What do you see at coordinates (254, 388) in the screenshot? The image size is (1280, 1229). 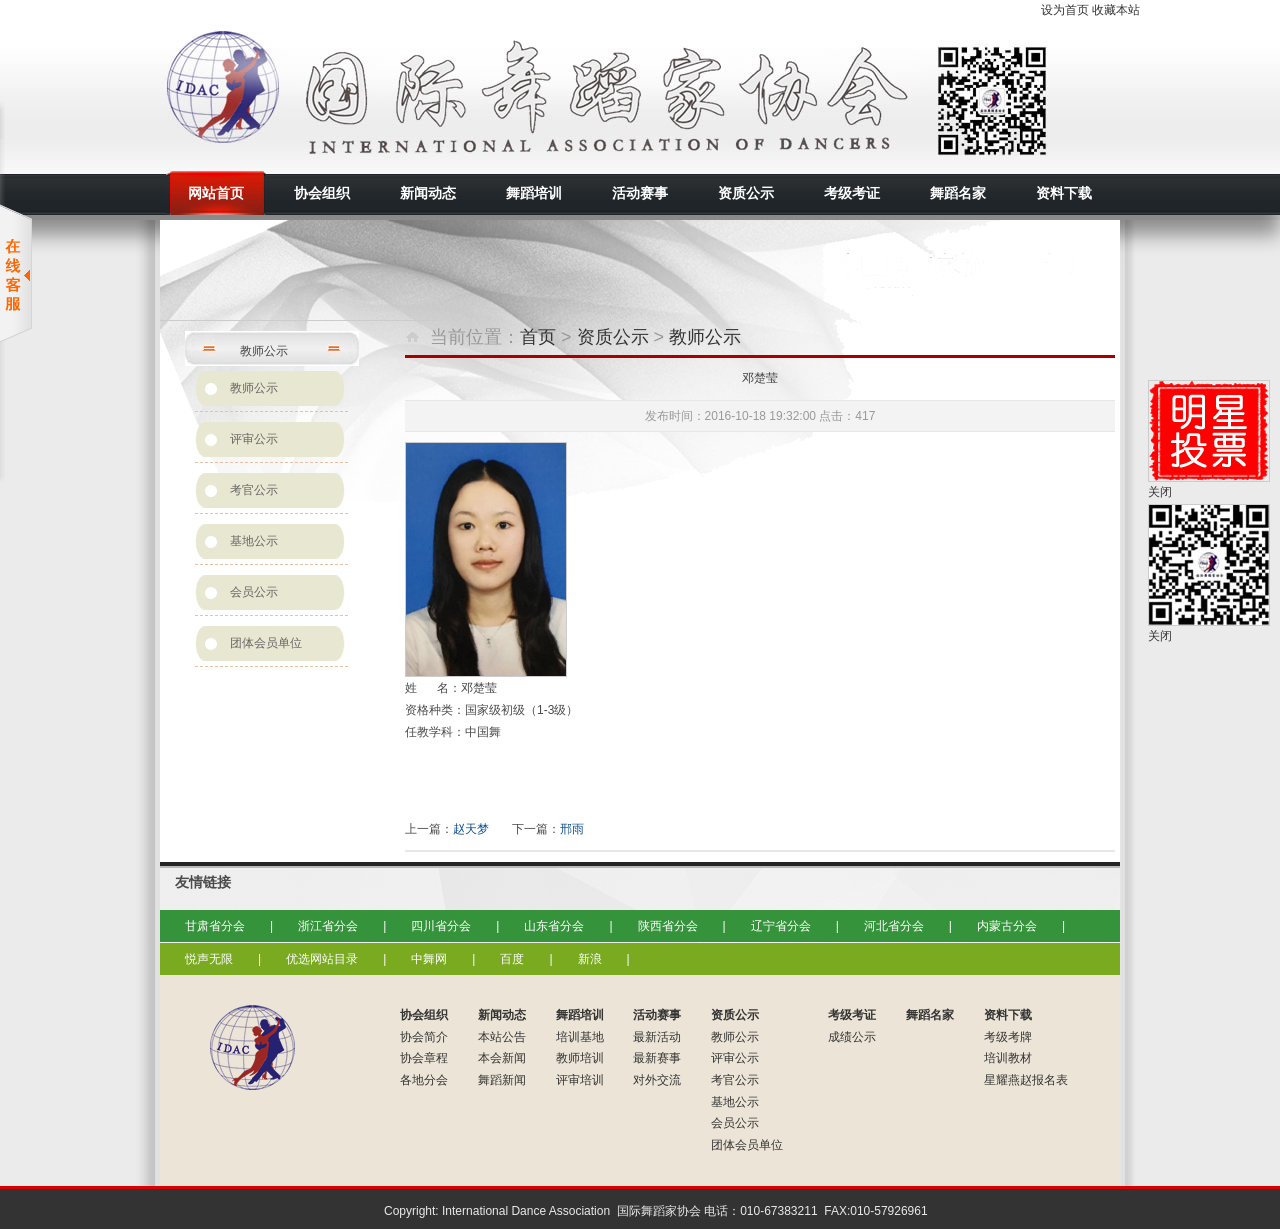 I see `教师公示` at bounding box center [254, 388].